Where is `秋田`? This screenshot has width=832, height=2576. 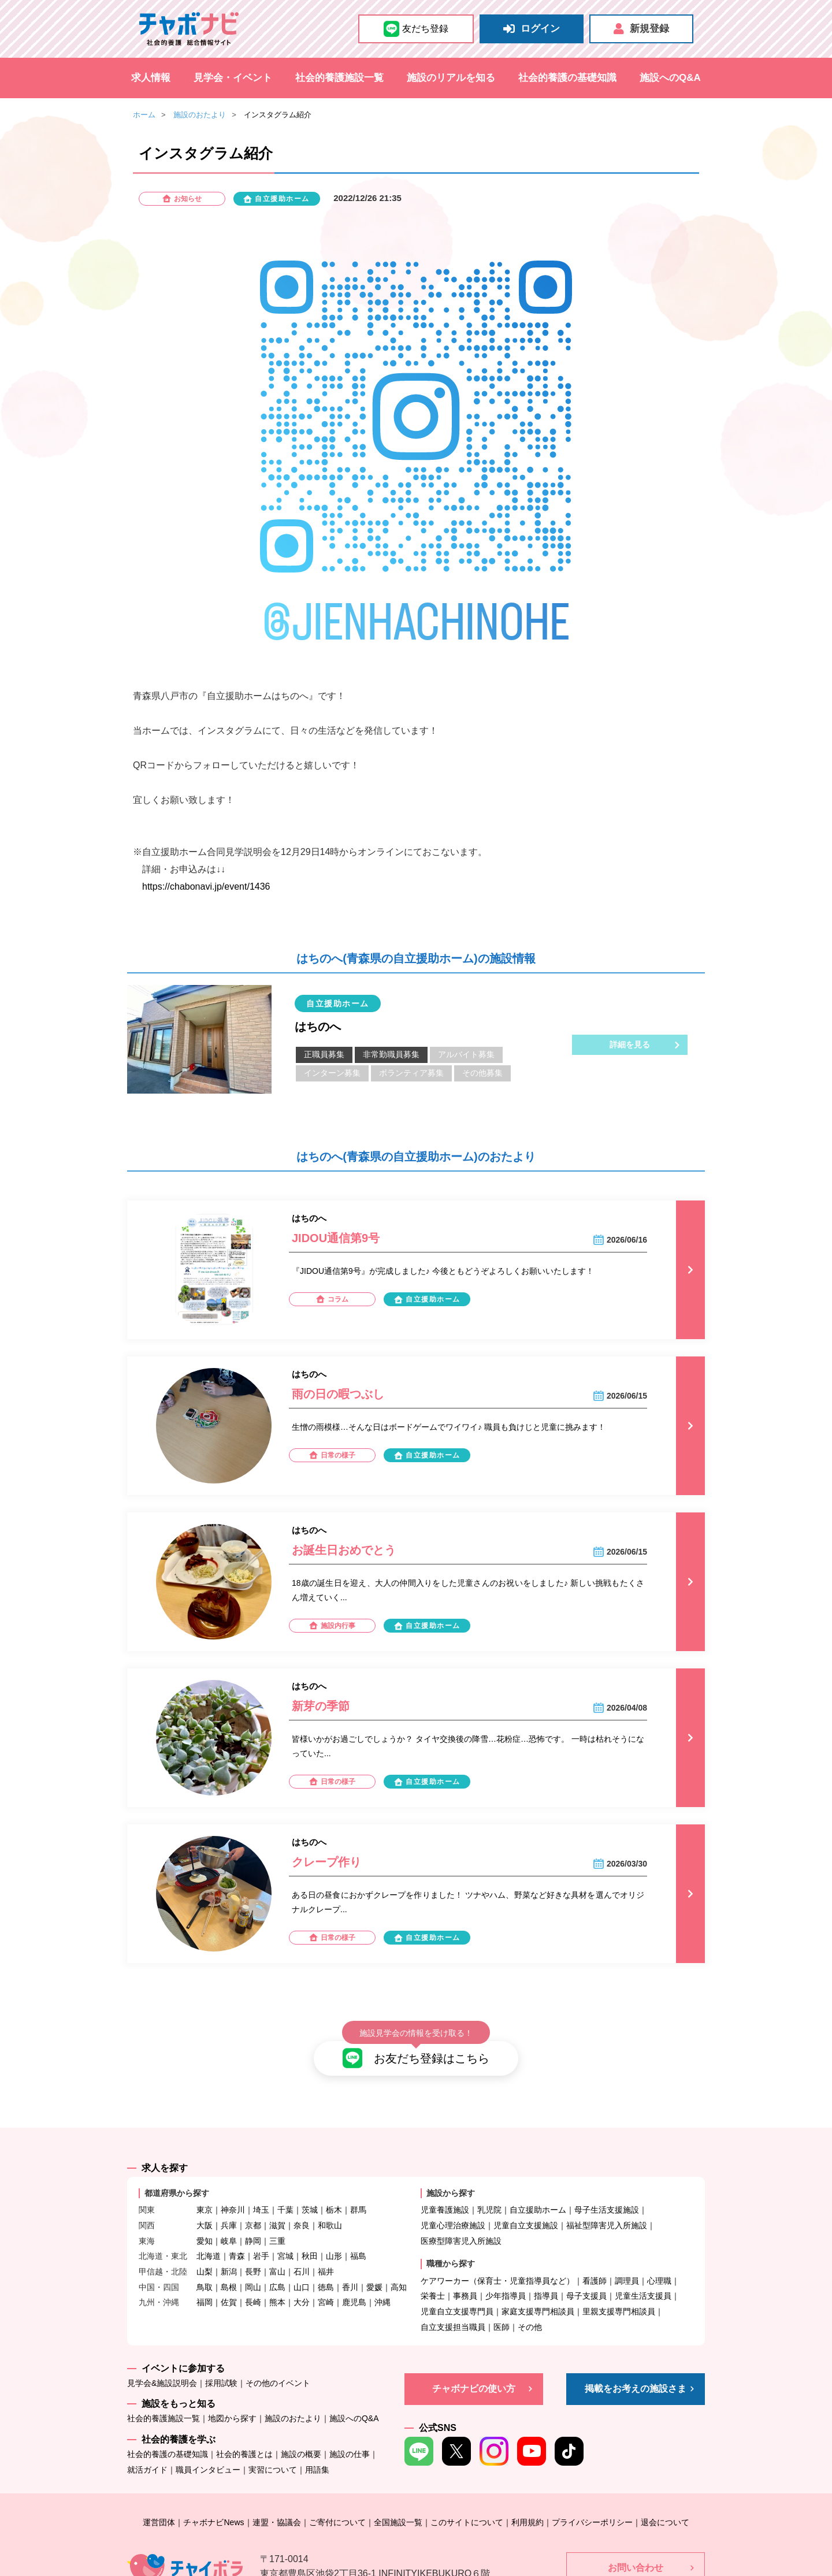 秋田 is located at coordinates (310, 2256).